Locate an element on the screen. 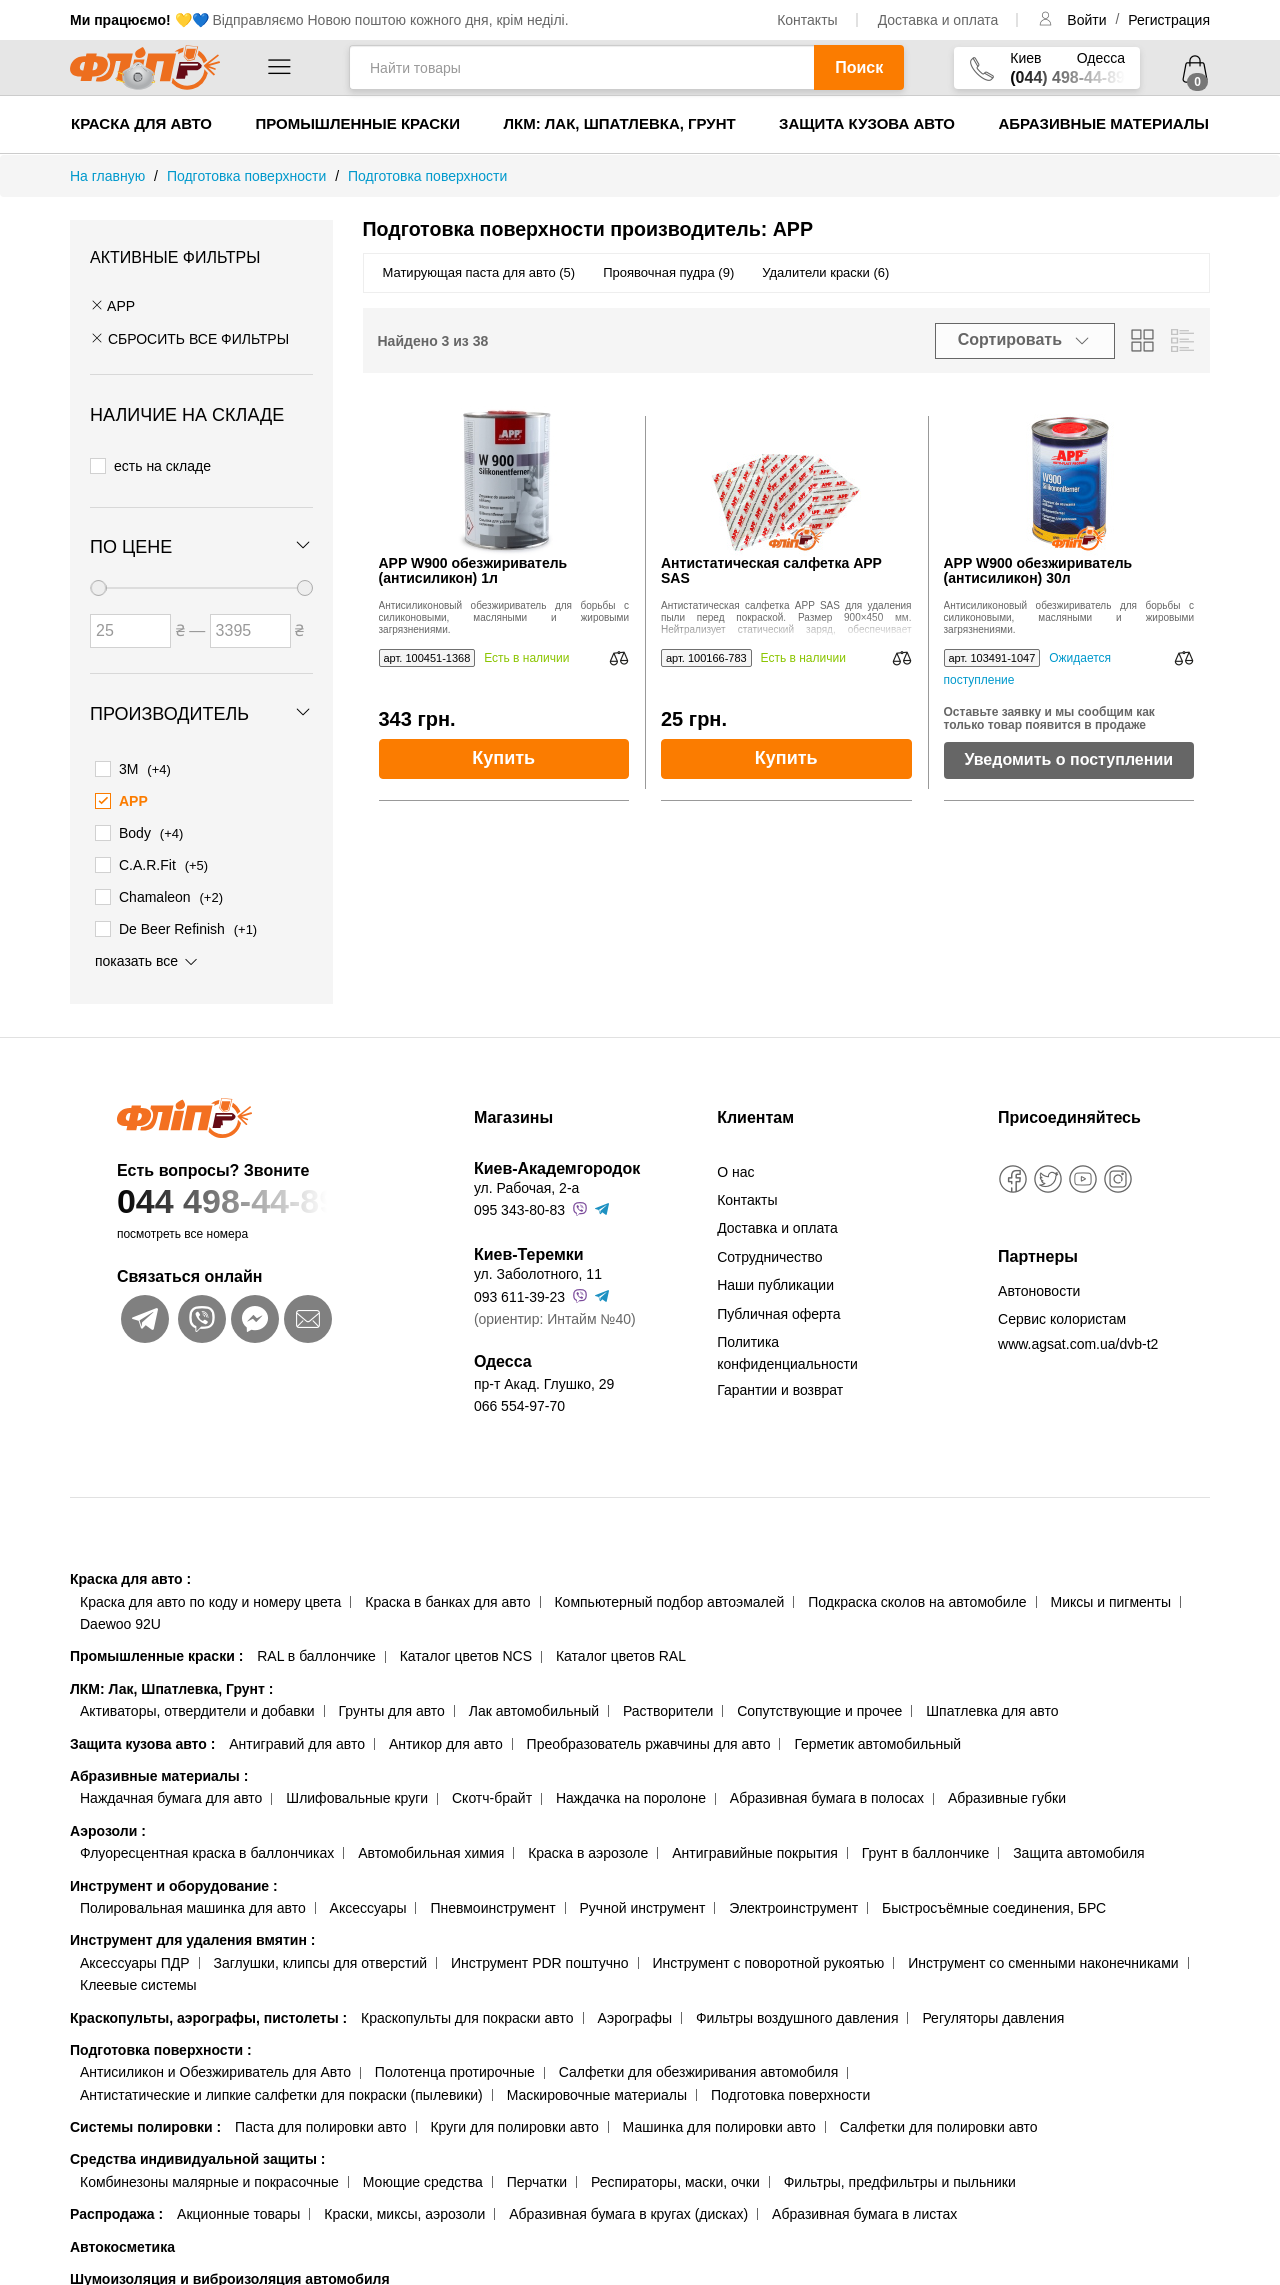  Наждачная бумага для авто is located at coordinates (171, 1794).